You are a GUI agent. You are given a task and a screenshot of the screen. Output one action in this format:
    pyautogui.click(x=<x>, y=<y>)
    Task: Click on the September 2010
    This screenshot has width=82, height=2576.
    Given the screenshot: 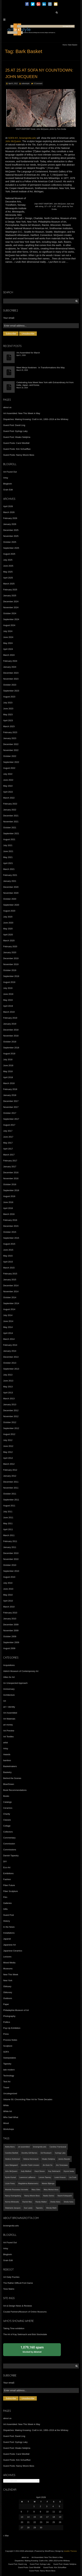 What is the action you would take?
    pyautogui.click(x=11, y=1571)
    